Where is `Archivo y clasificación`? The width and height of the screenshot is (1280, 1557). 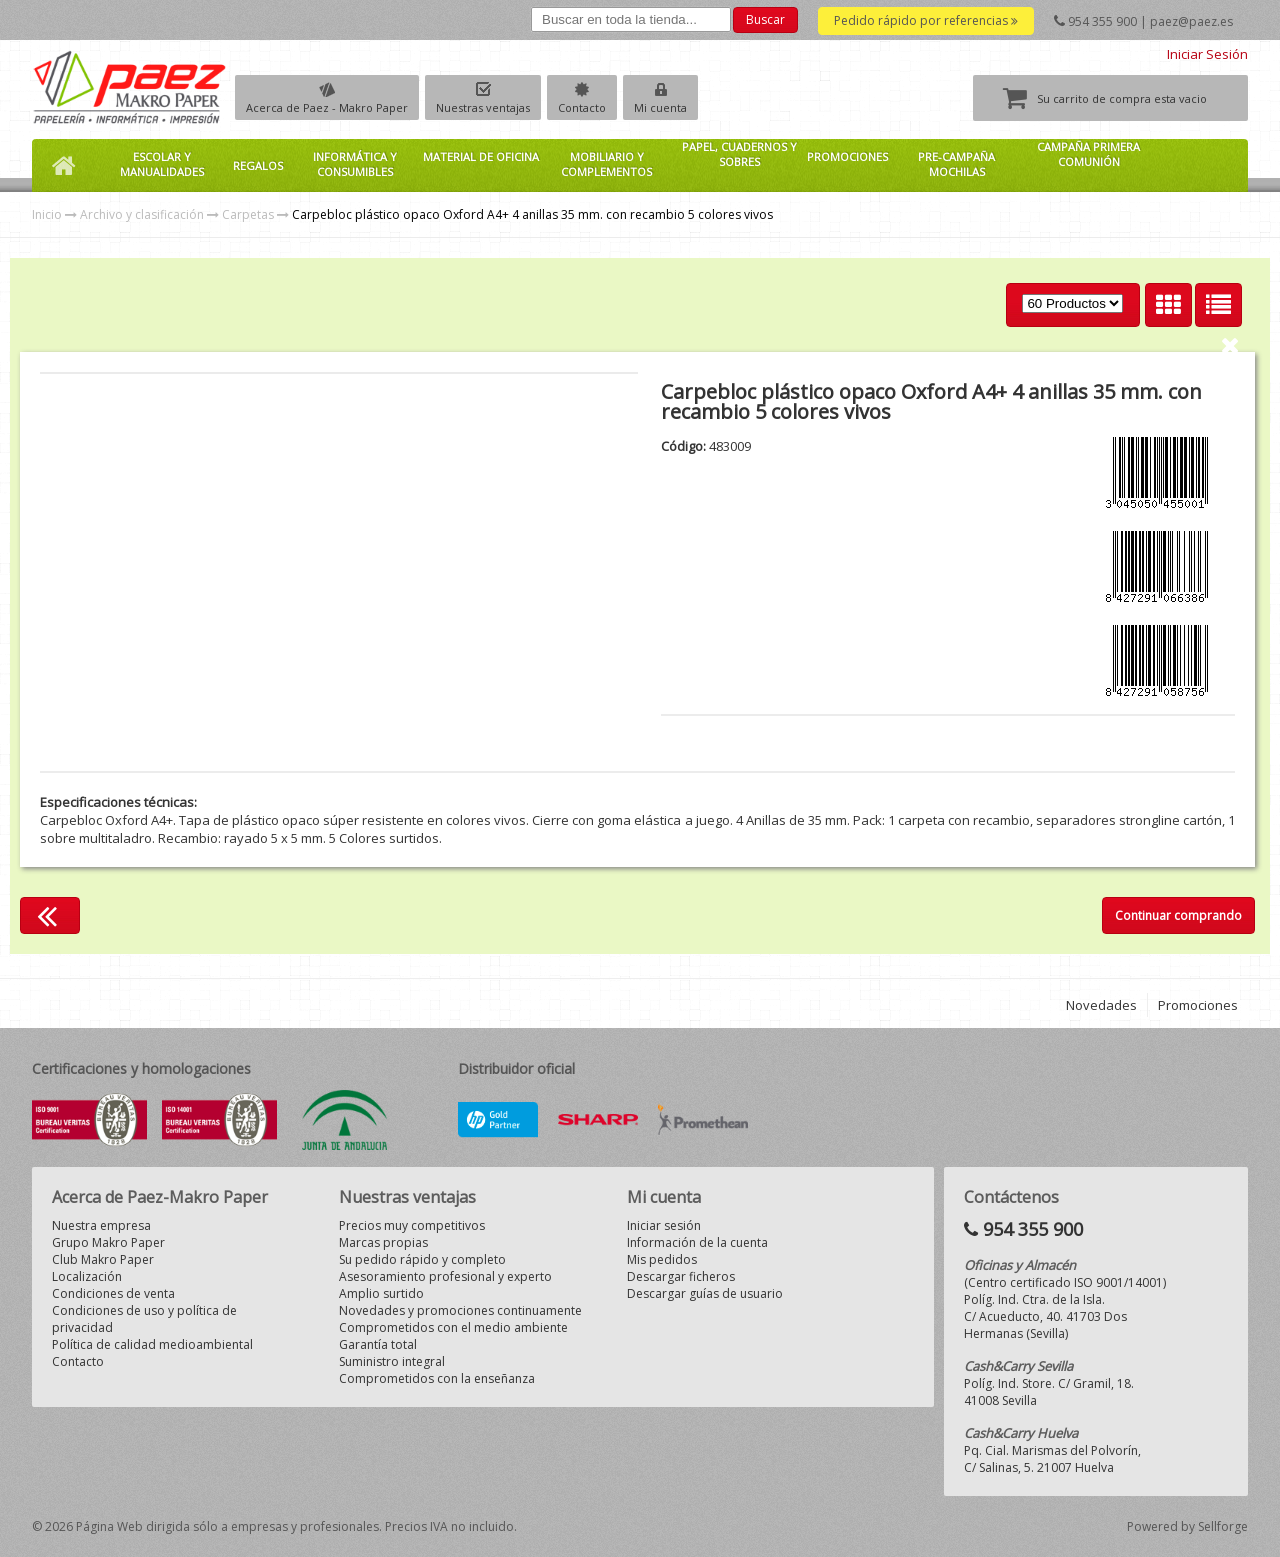
Archivo y clasificación is located at coordinates (142, 214).